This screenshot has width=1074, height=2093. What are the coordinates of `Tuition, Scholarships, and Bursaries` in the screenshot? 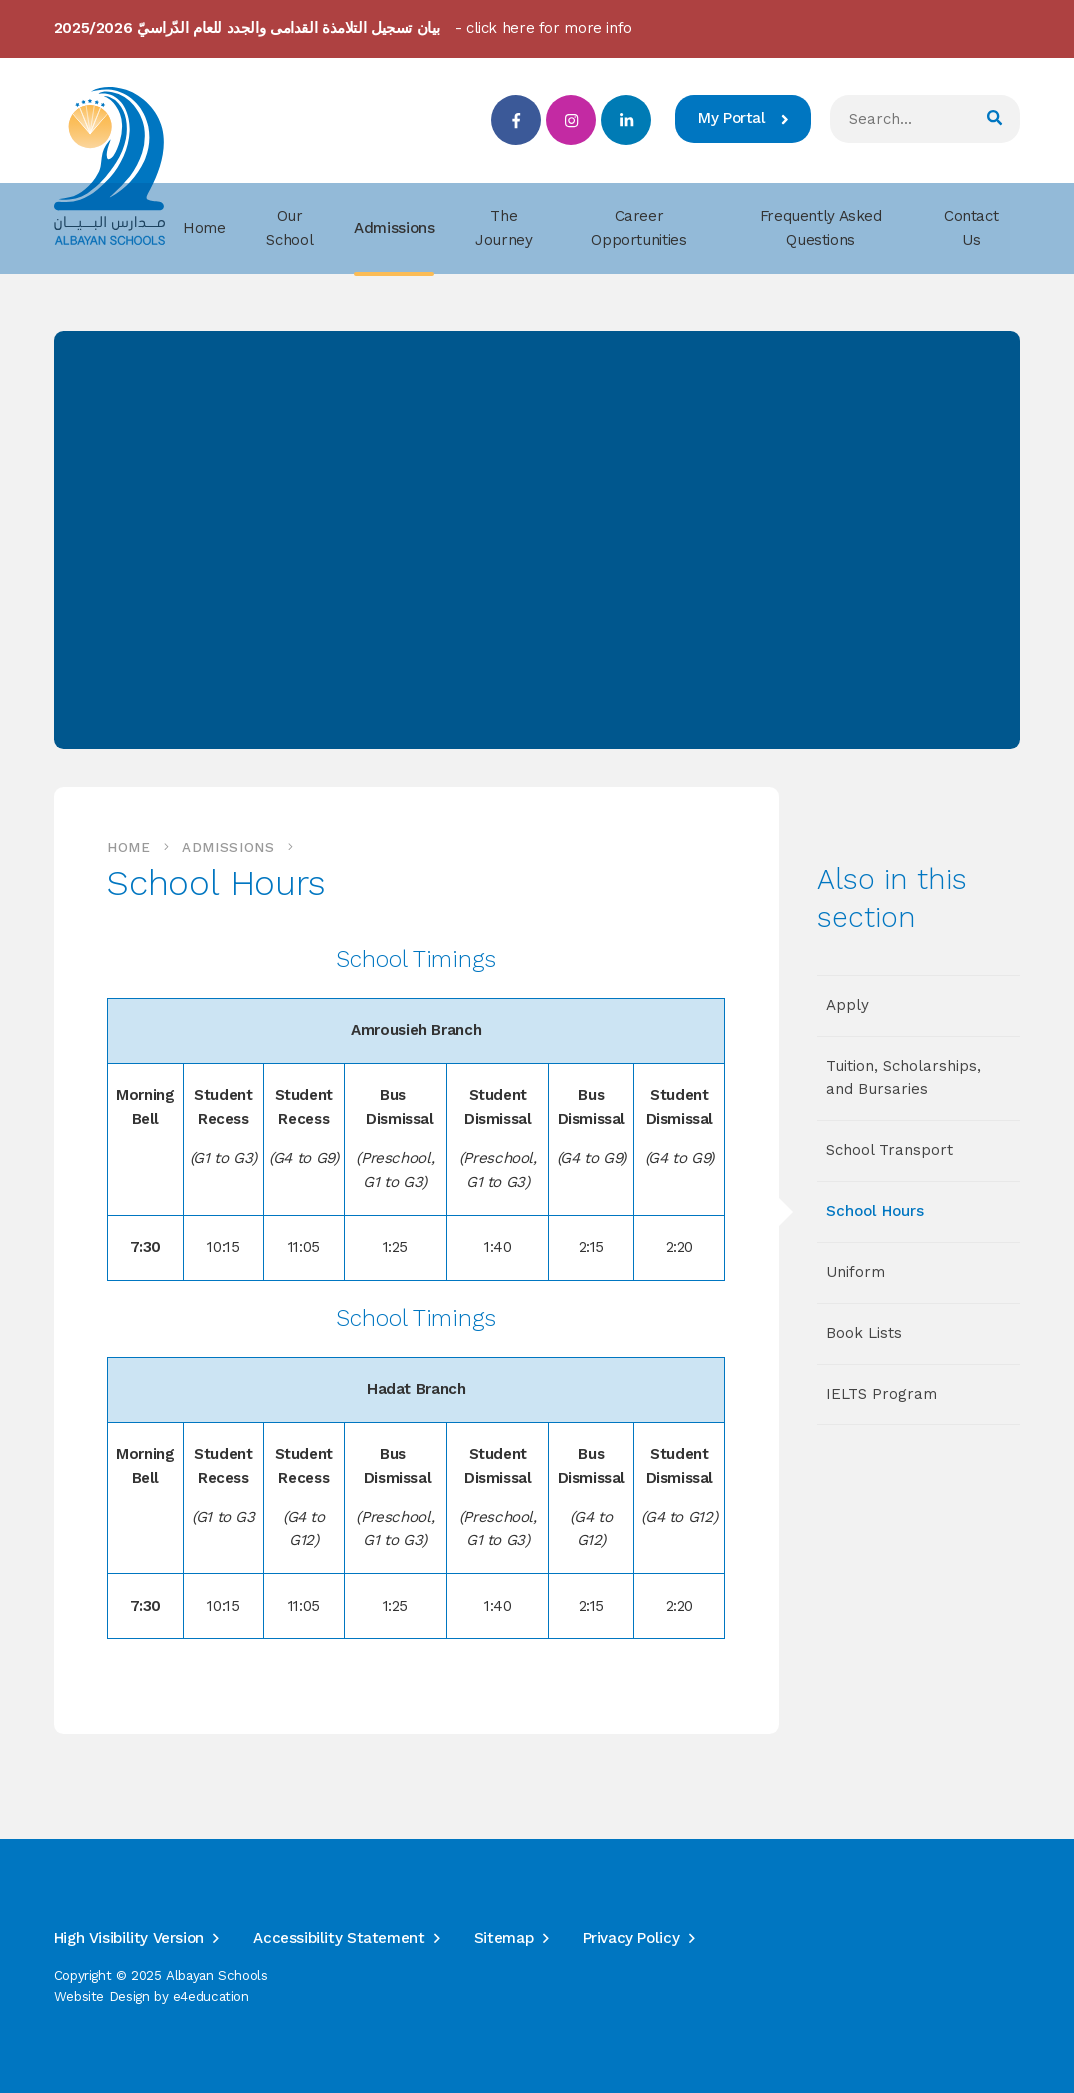 It's located at (903, 1078).